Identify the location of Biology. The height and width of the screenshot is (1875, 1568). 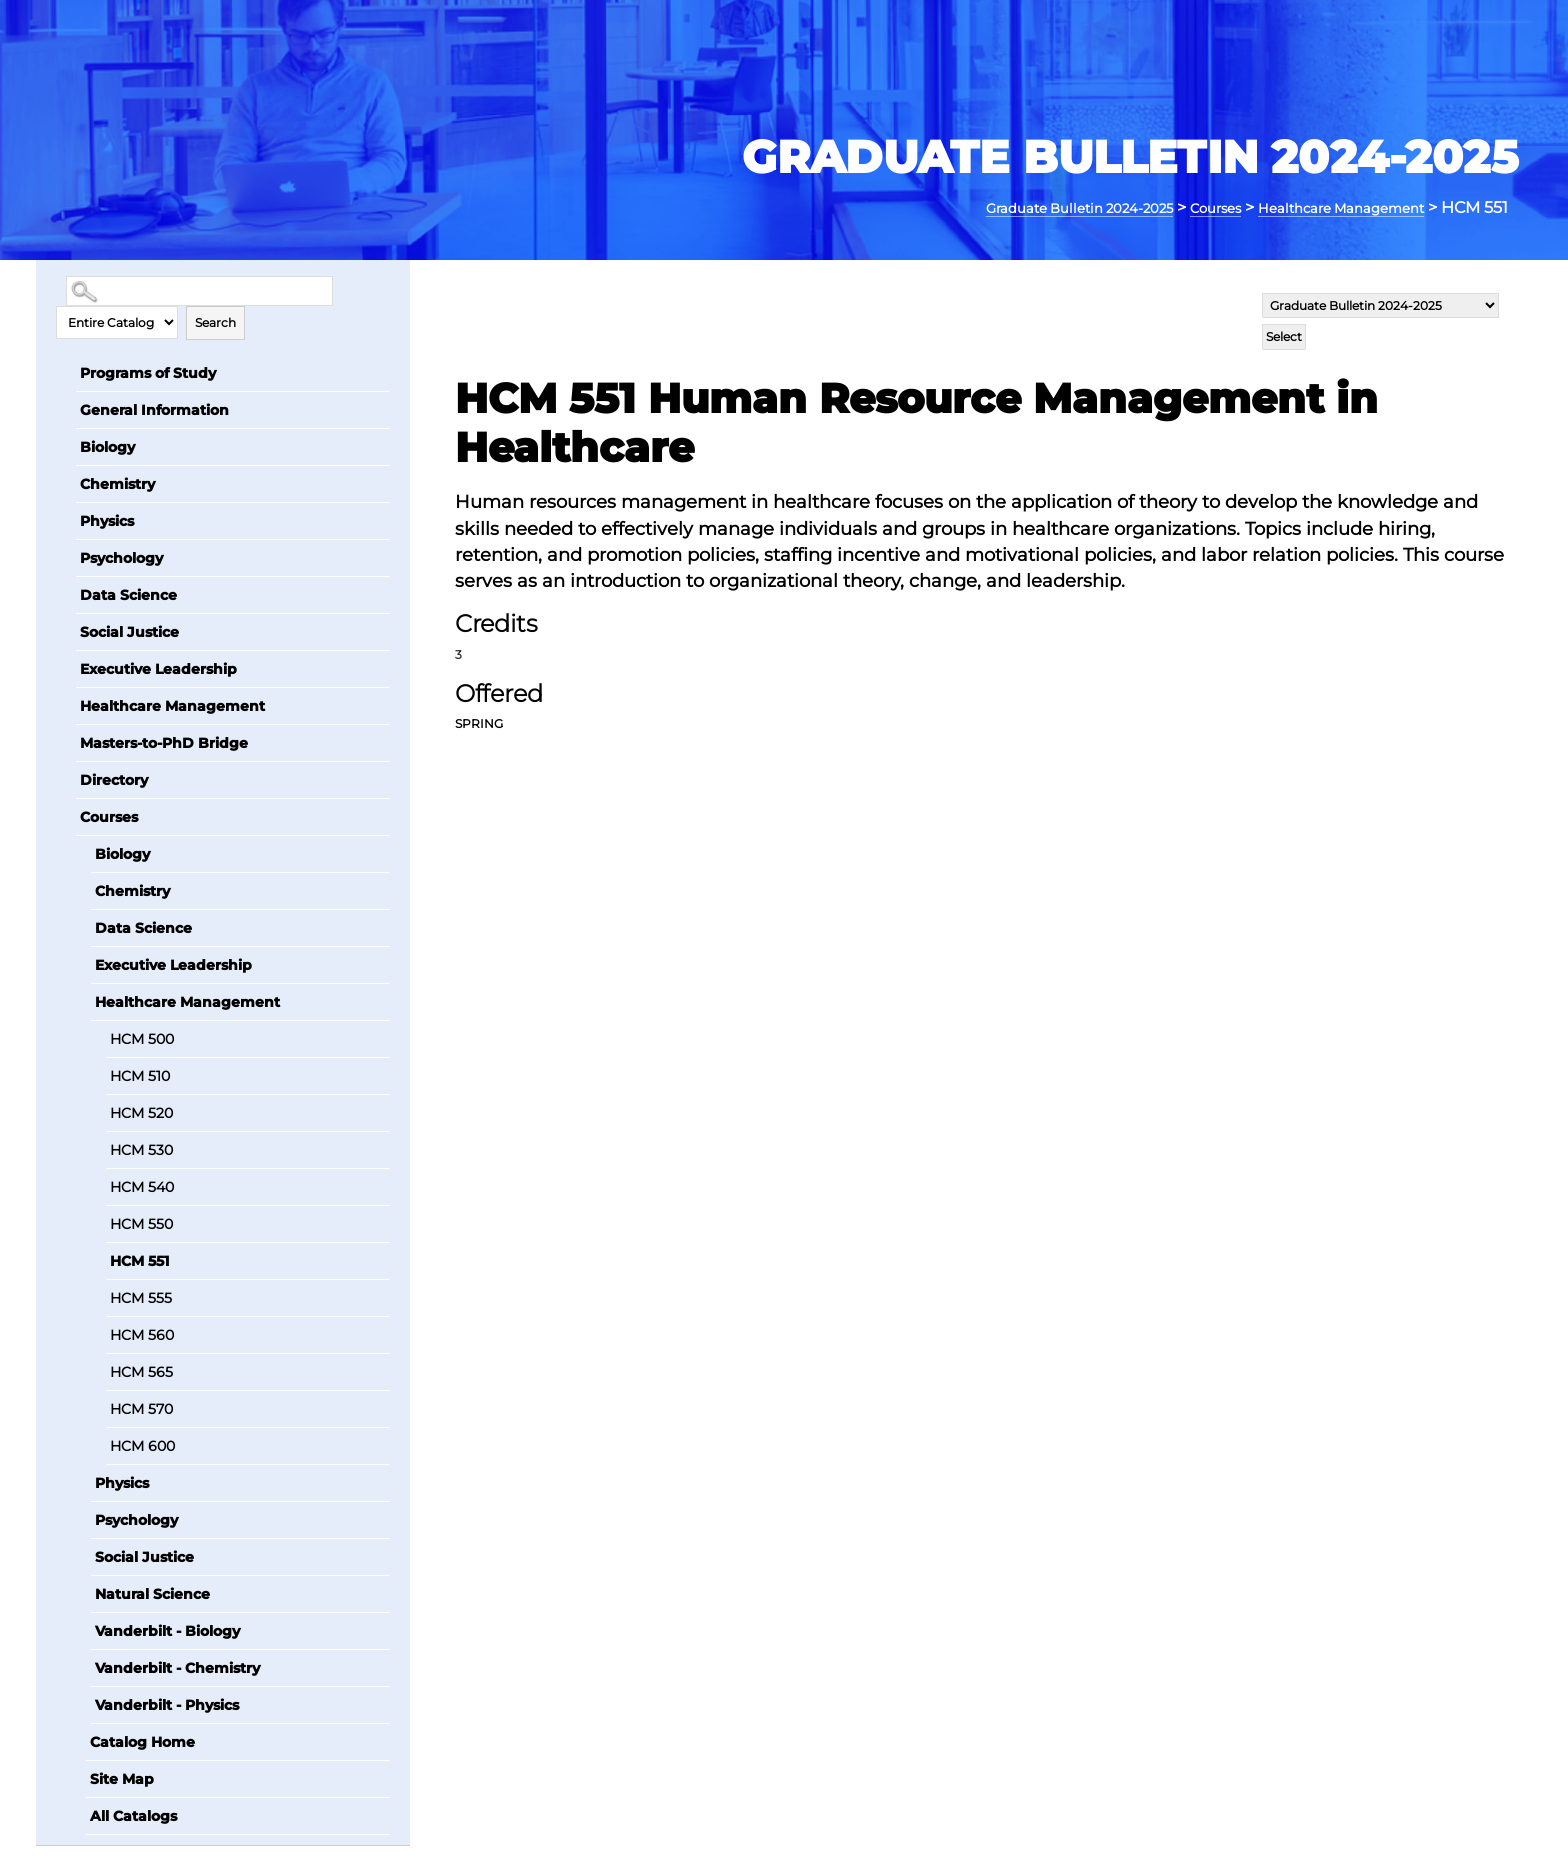
(107, 446).